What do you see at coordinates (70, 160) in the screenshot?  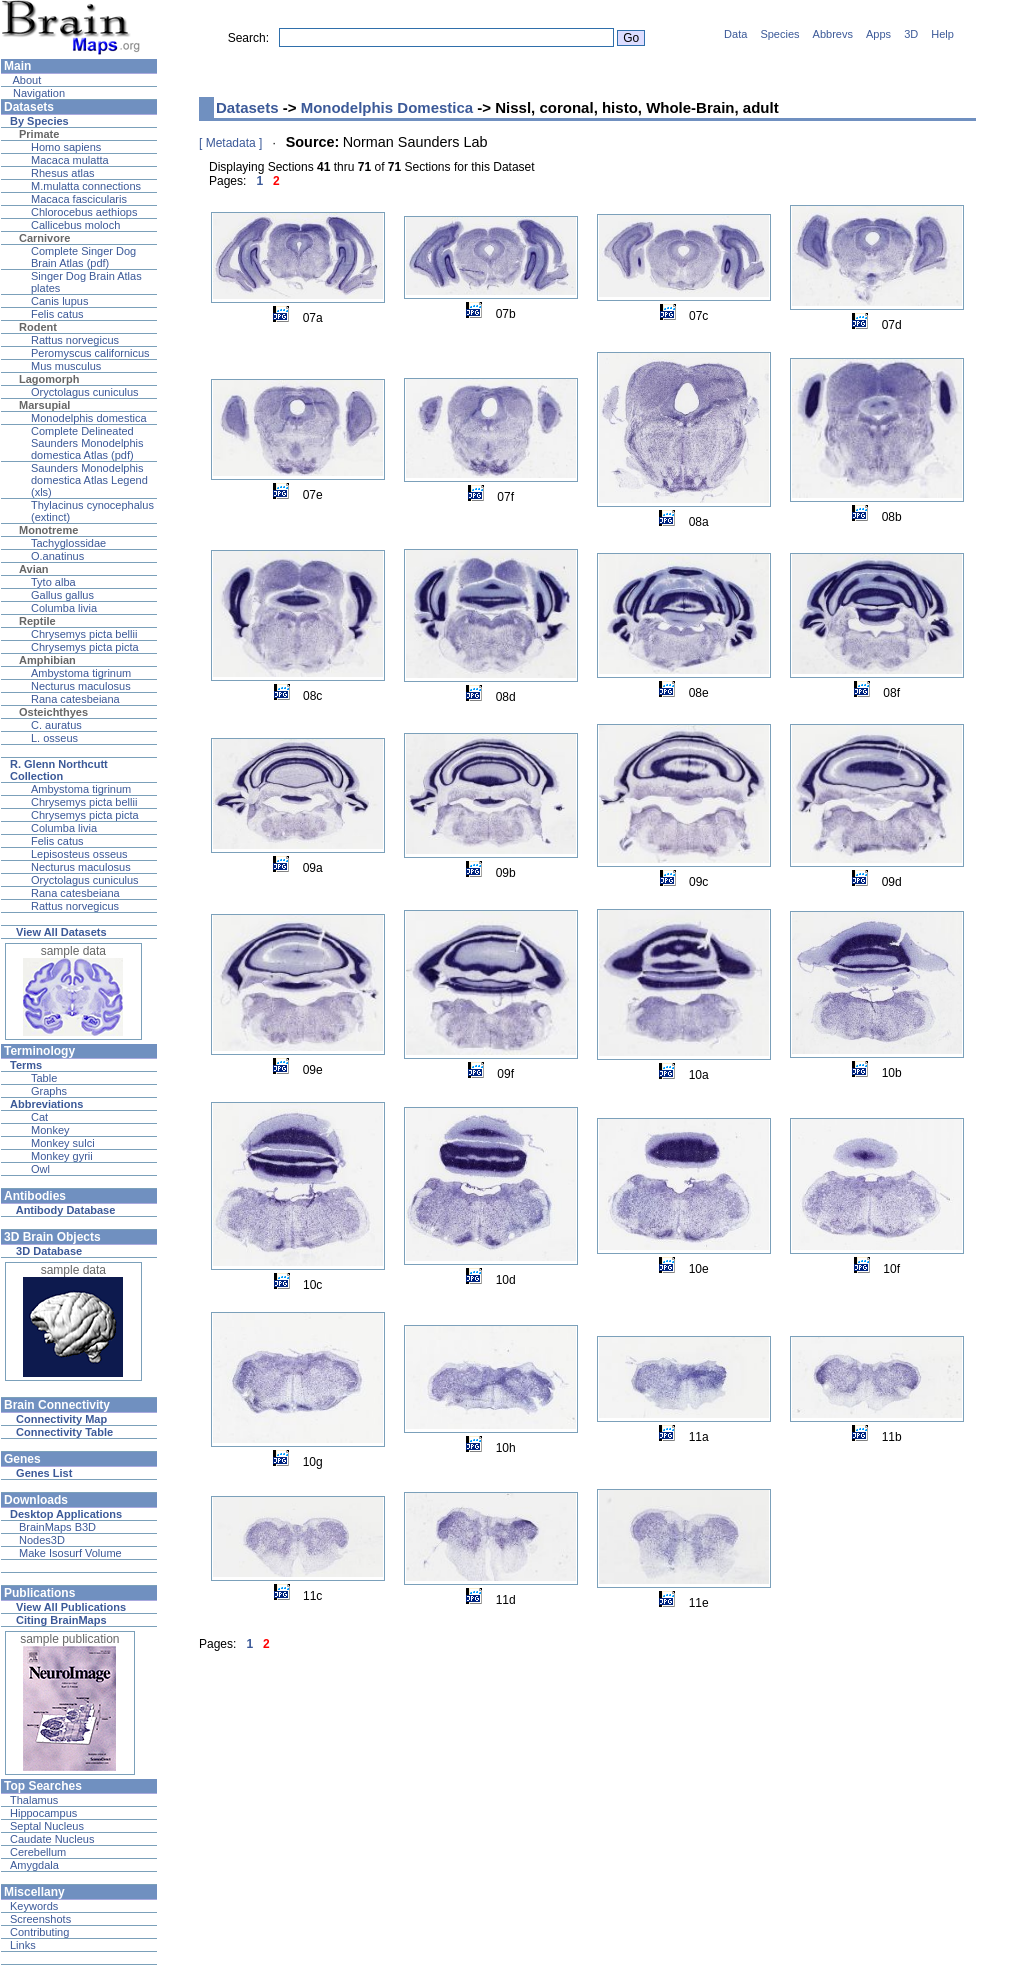 I see `Macaca mulatta` at bounding box center [70, 160].